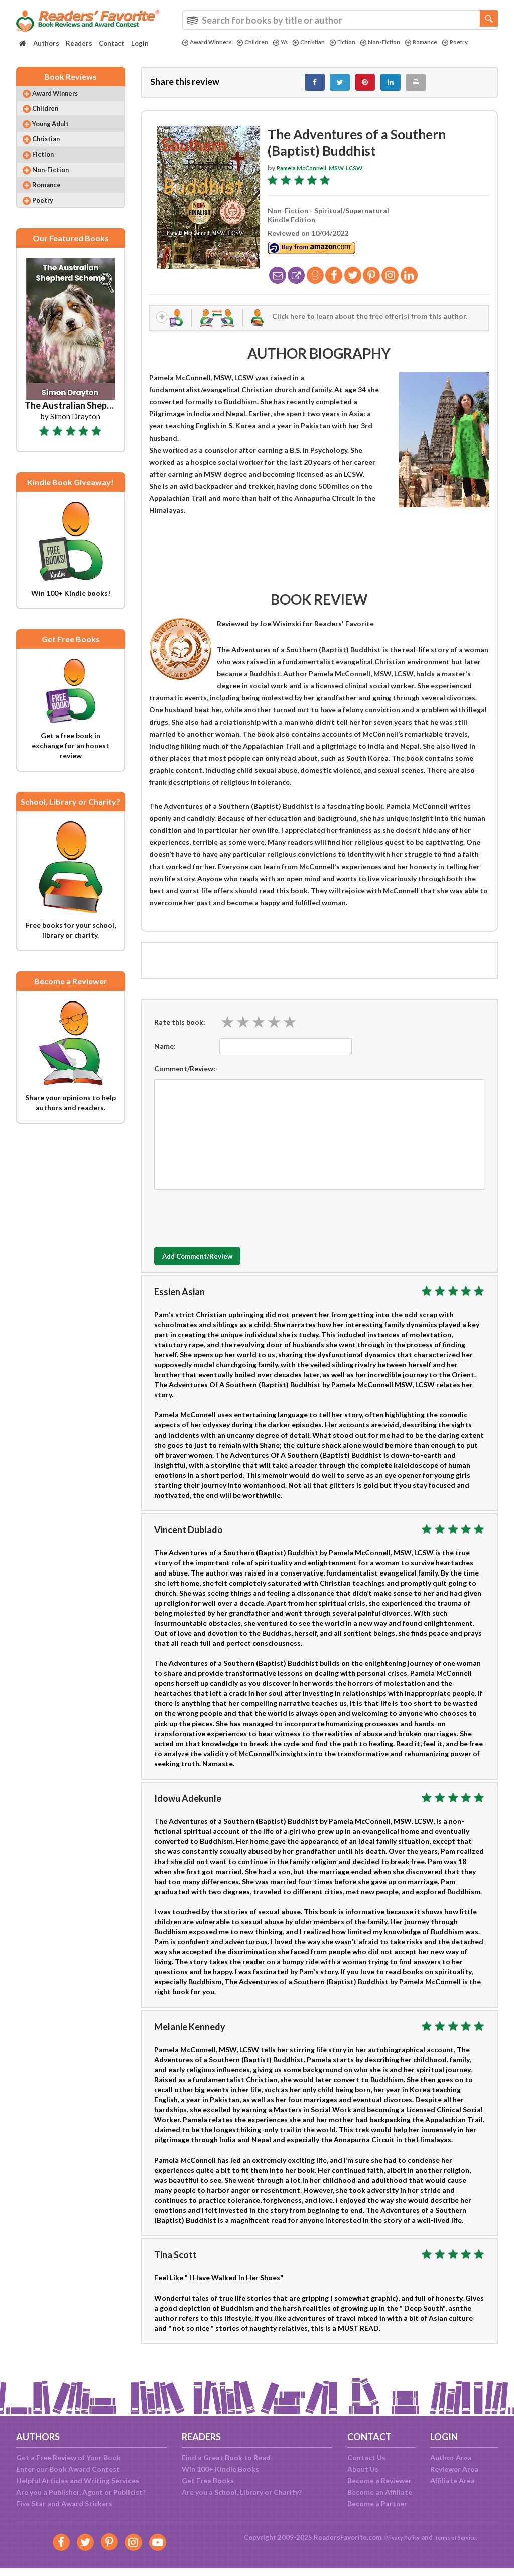  Describe the element at coordinates (451, 2457) in the screenshot. I see `Author Area` at that location.